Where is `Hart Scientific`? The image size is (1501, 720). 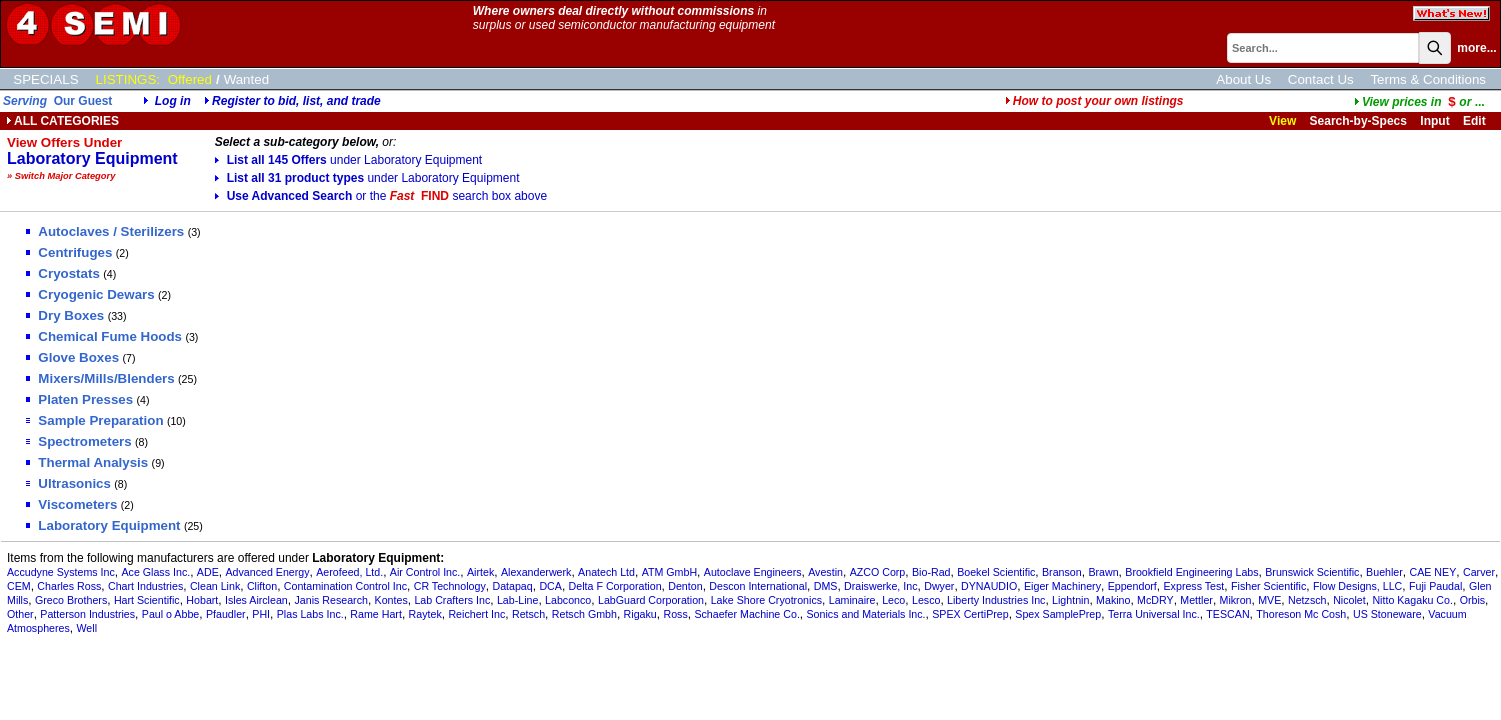 Hart Scientific is located at coordinates (147, 600).